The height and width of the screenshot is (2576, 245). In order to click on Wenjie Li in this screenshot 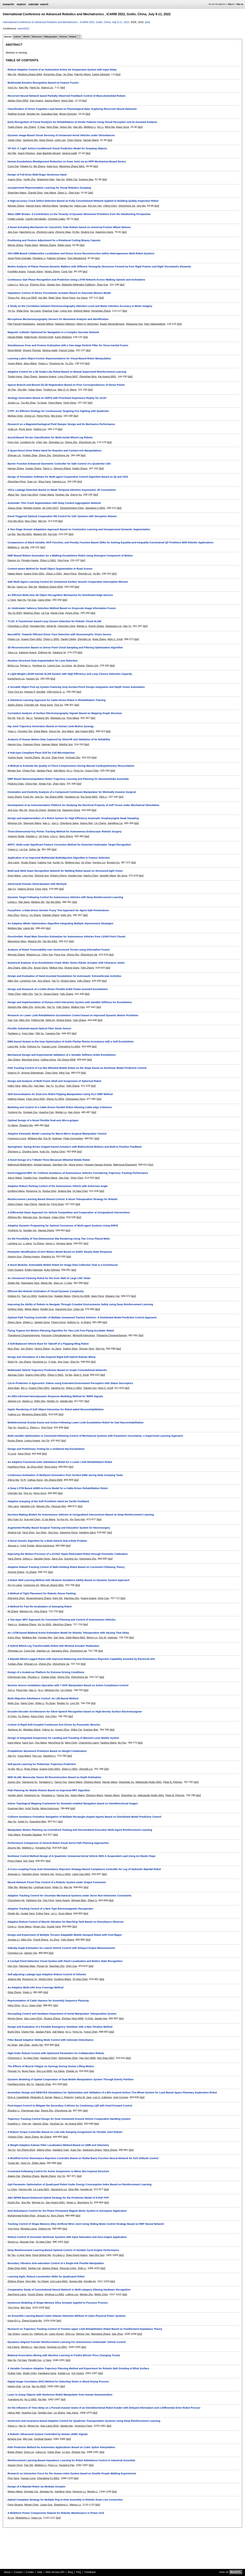, I will do `click(82, 626)`.